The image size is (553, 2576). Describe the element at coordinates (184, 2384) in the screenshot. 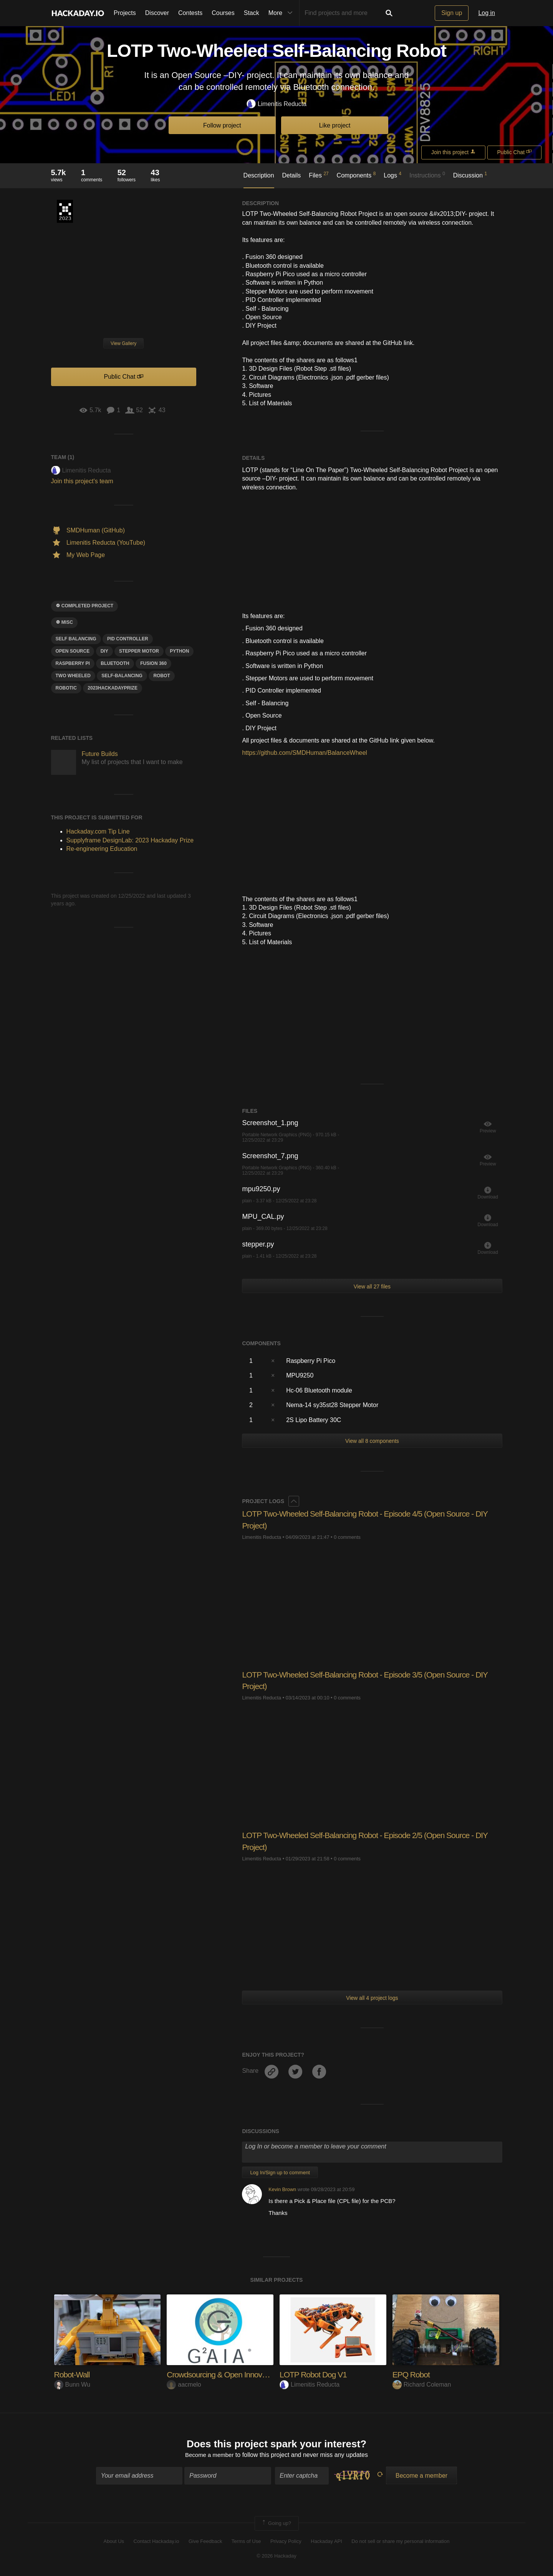

I see `aacmelo` at that location.